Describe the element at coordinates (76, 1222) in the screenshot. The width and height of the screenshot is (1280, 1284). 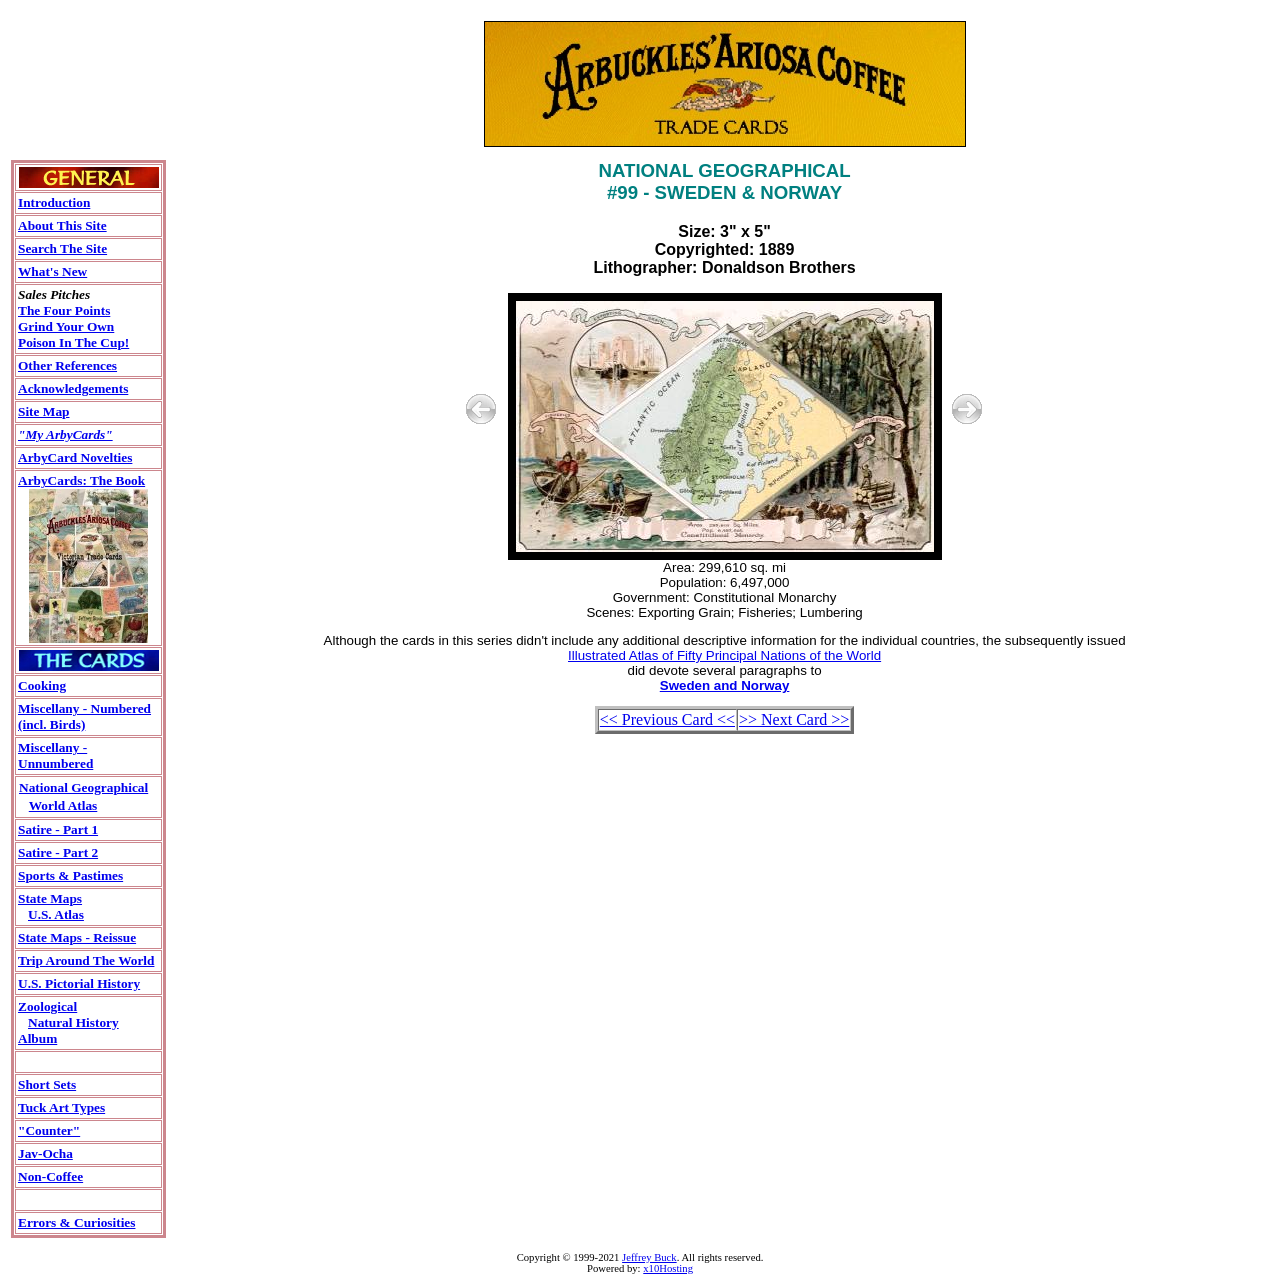
I see `Errors & Curiosities` at that location.